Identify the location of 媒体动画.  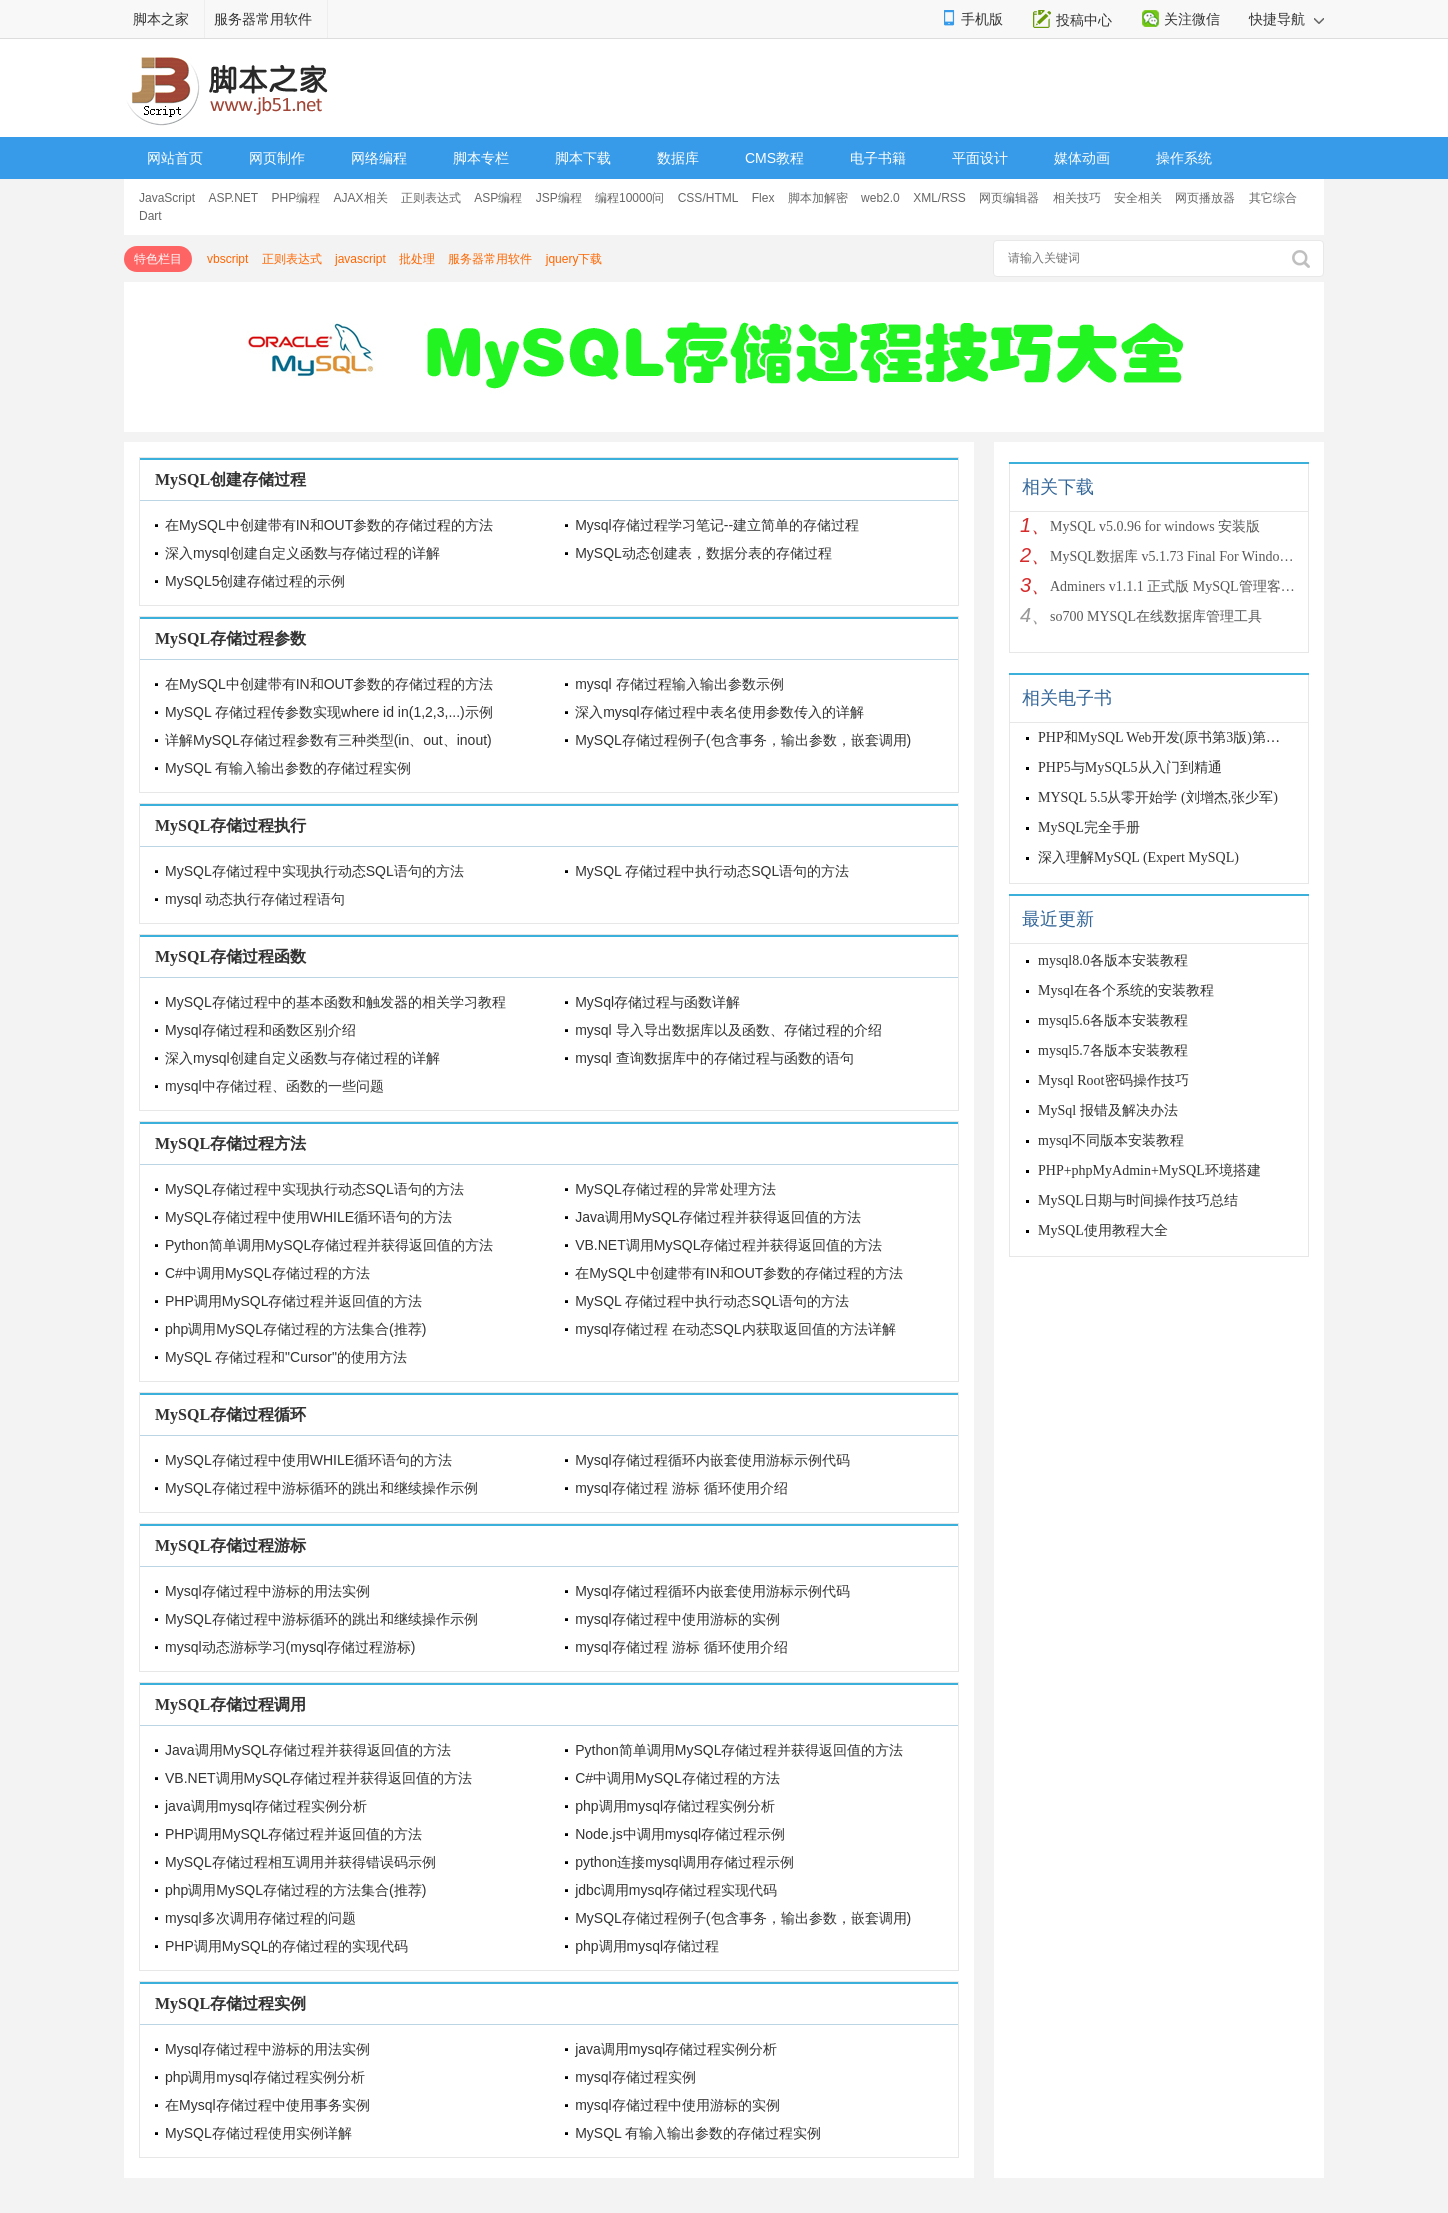
(1082, 158).